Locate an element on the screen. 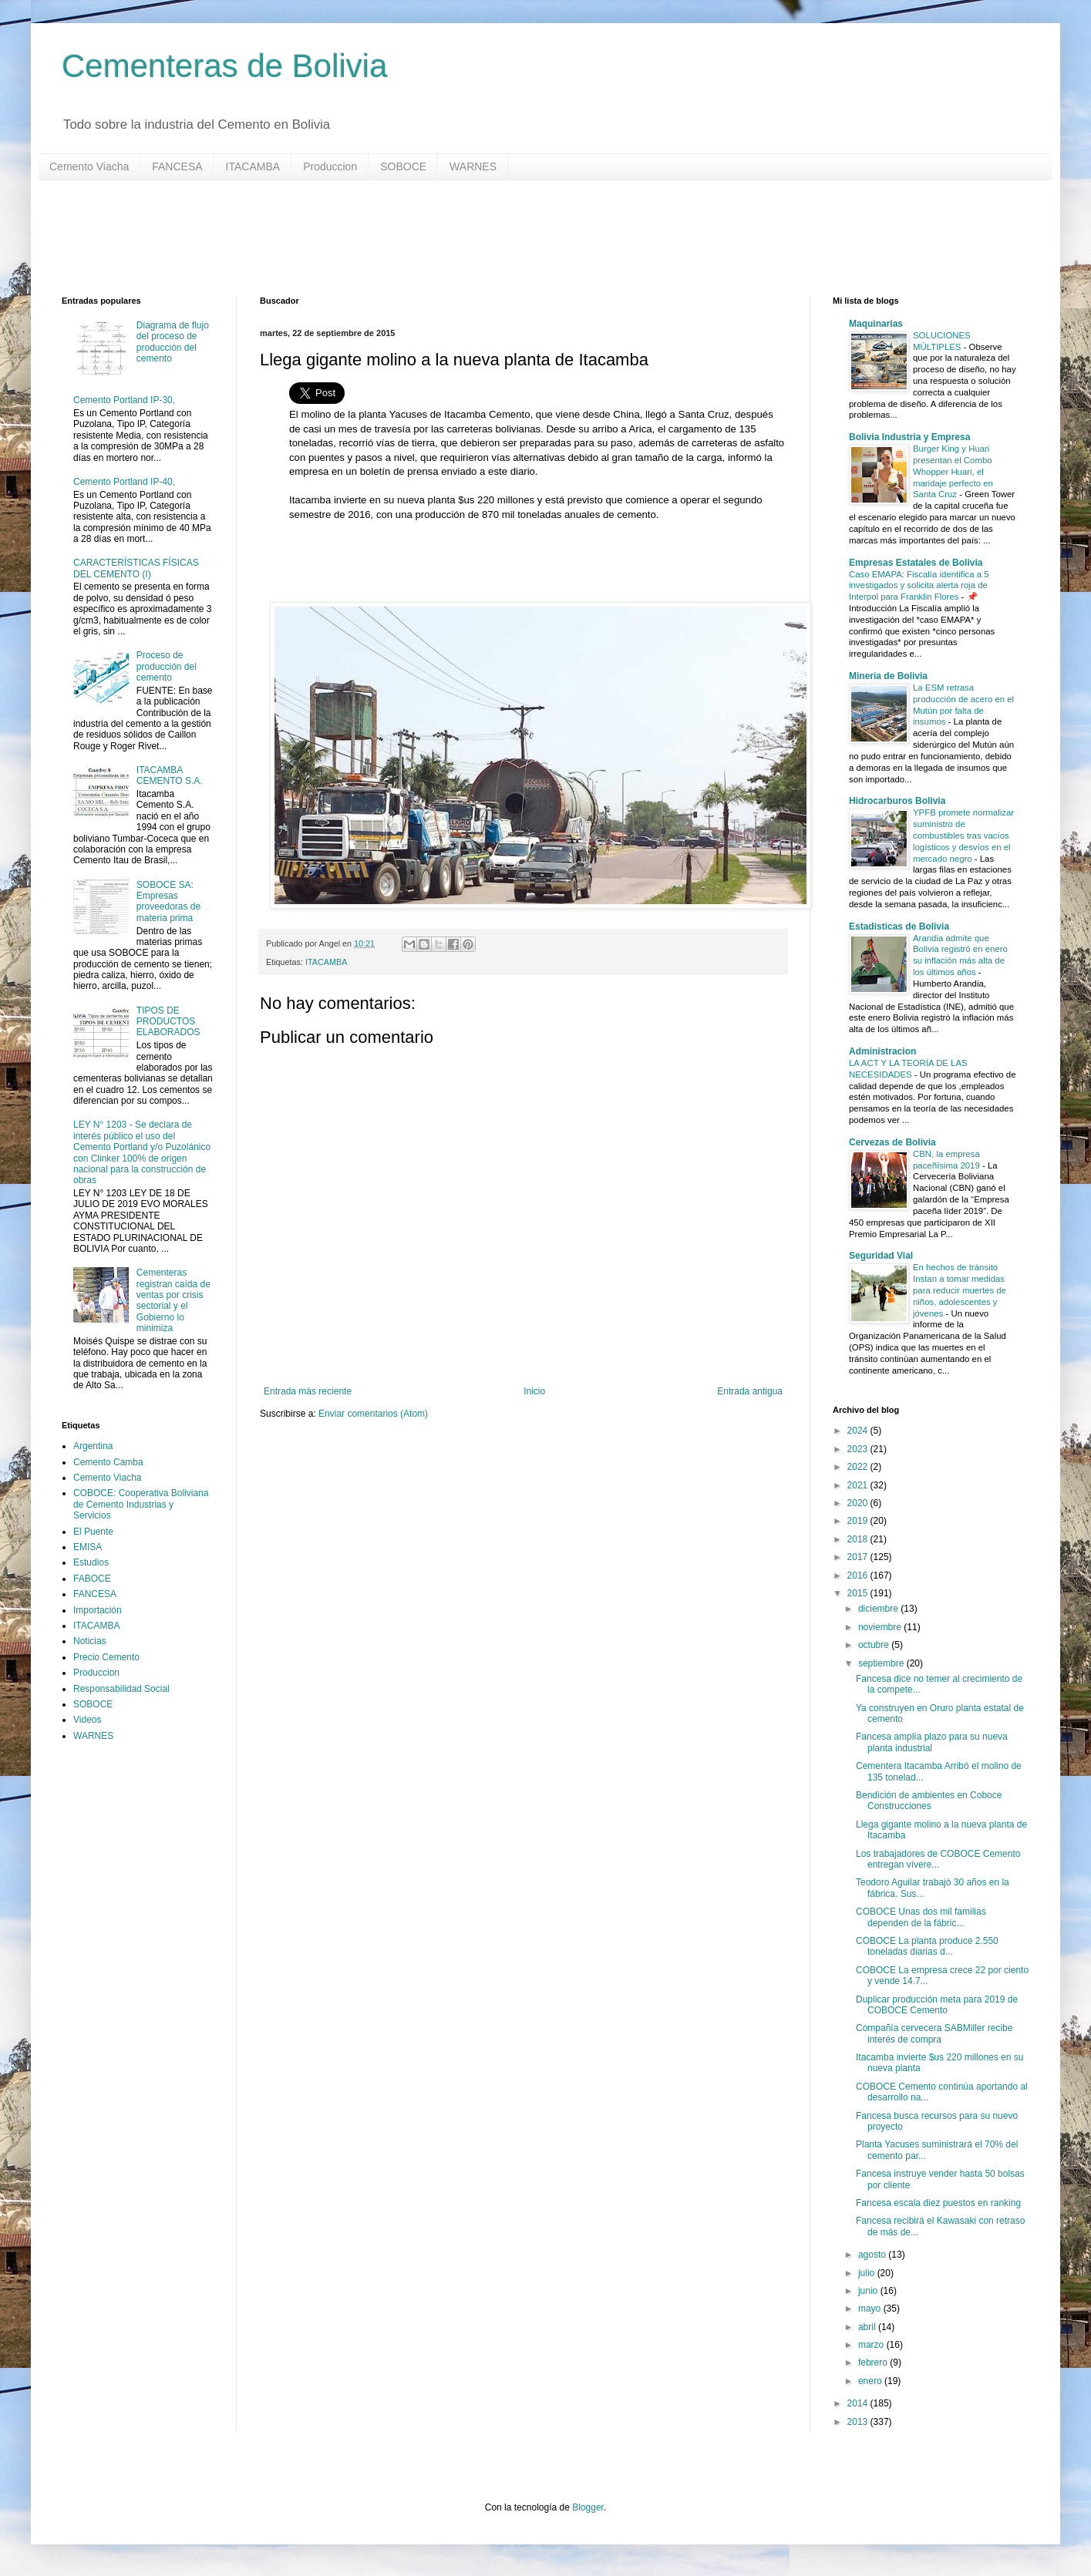 This screenshot has width=1091, height=2576. SOBOCE SA: Empresas proveedoras de materia prima is located at coordinates (168, 901).